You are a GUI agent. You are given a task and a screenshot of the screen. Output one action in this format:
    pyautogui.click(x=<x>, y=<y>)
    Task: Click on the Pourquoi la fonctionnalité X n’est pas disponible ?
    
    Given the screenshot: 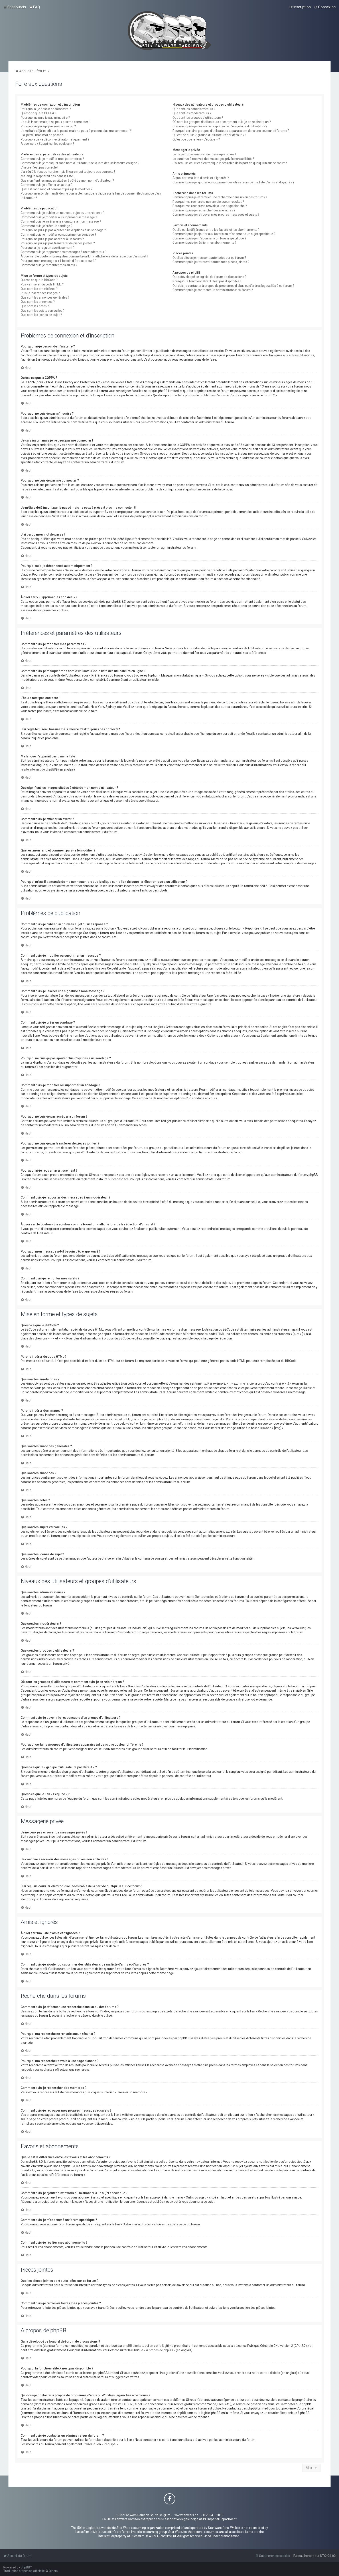 What is the action you would take?
    pyautogui.click(x=207, y=281)
    